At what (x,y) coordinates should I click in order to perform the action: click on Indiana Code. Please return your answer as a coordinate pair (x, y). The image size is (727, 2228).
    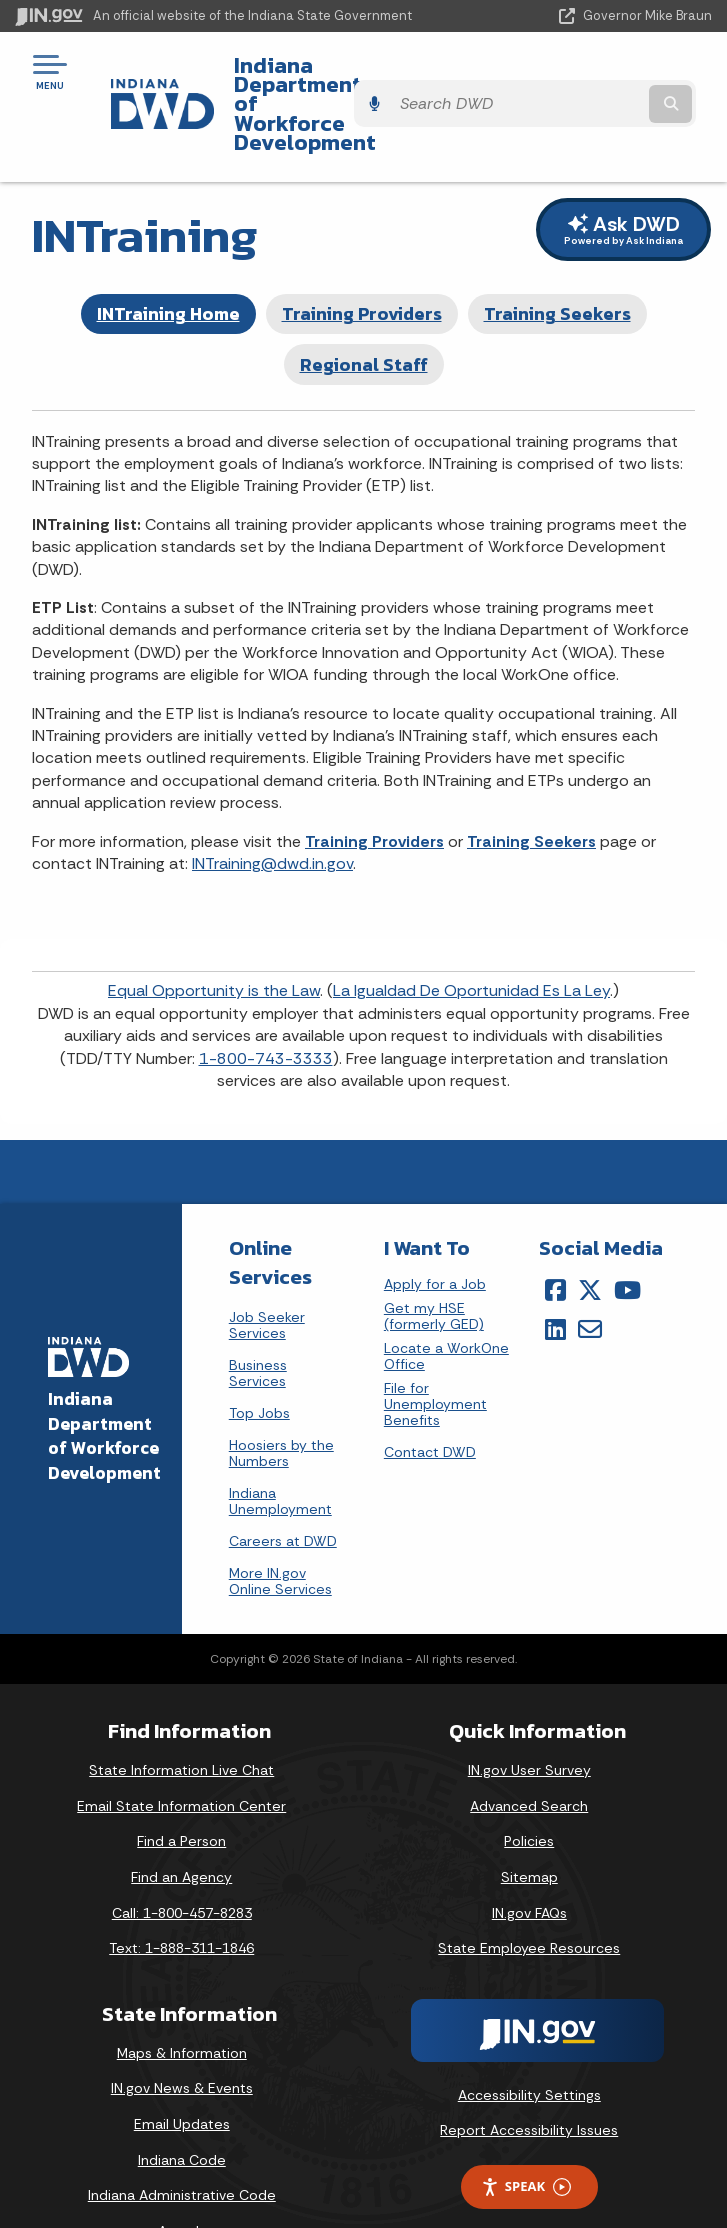
    Looking at the image, I should click on (182, 2106).